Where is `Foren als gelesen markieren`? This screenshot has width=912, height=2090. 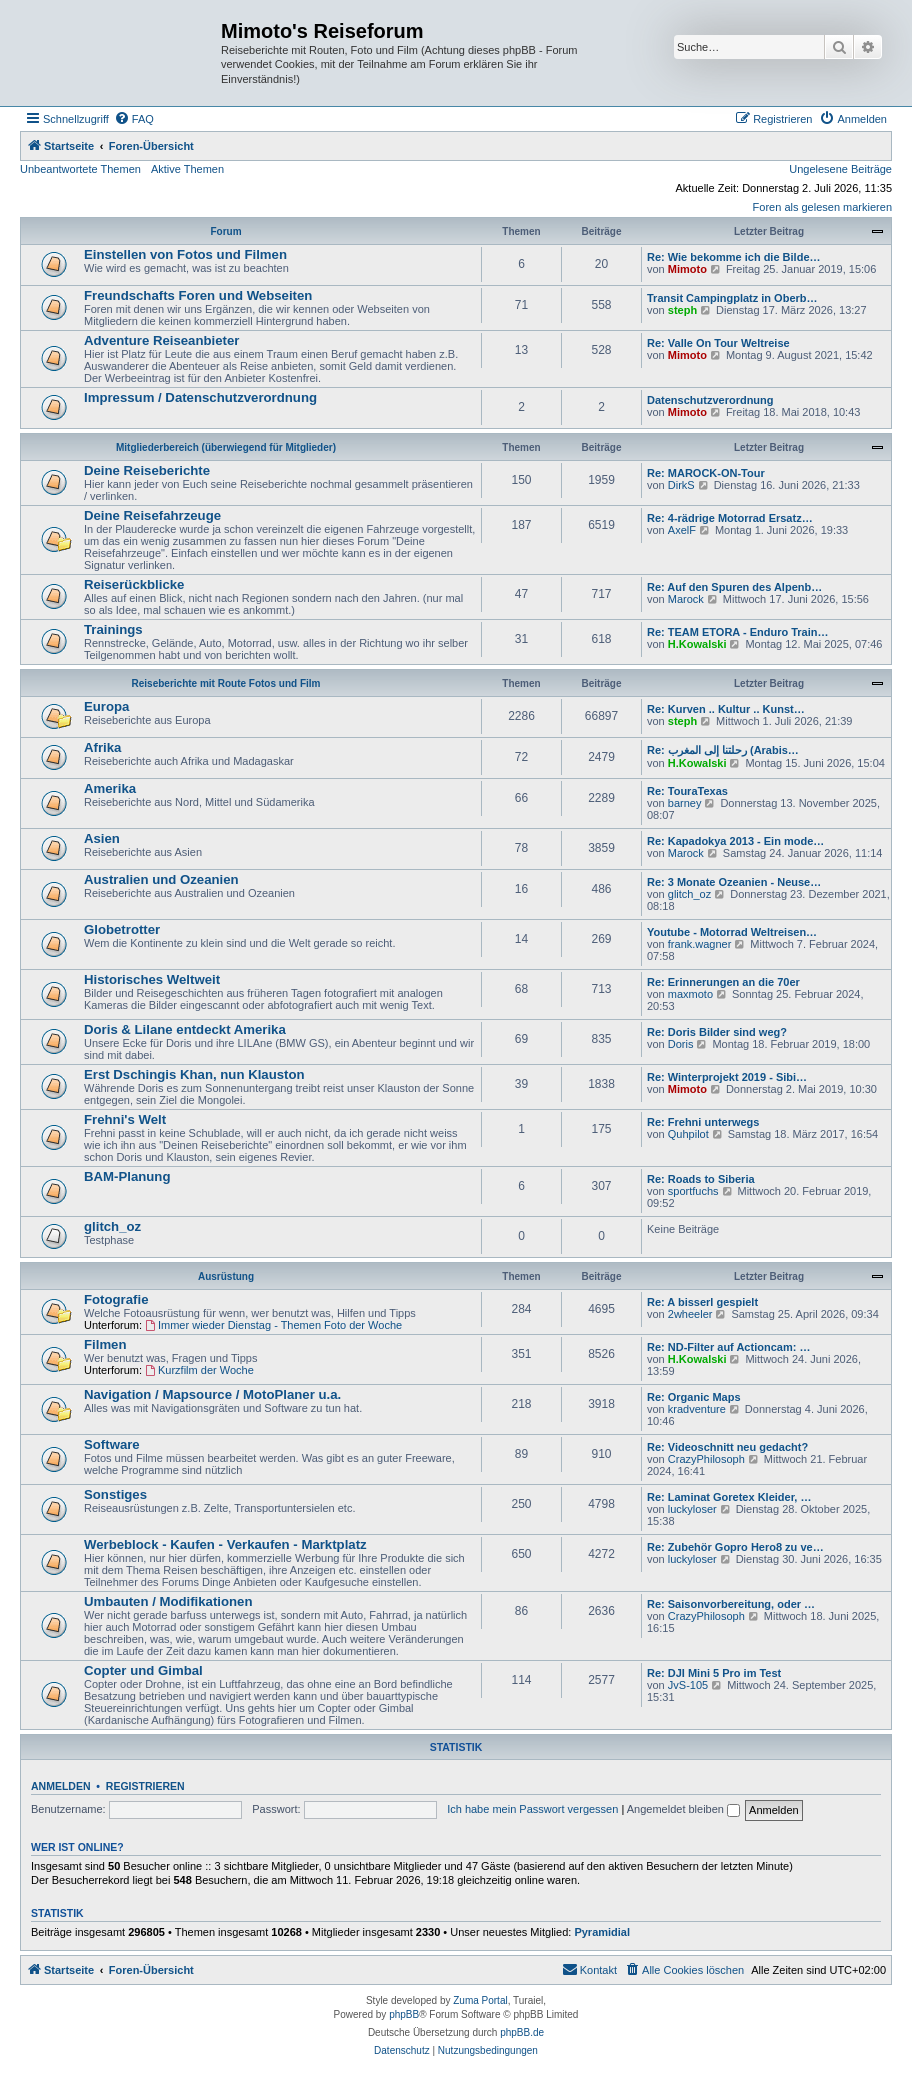 Foren als gelesen markieren is located at coordinates (822, 207).